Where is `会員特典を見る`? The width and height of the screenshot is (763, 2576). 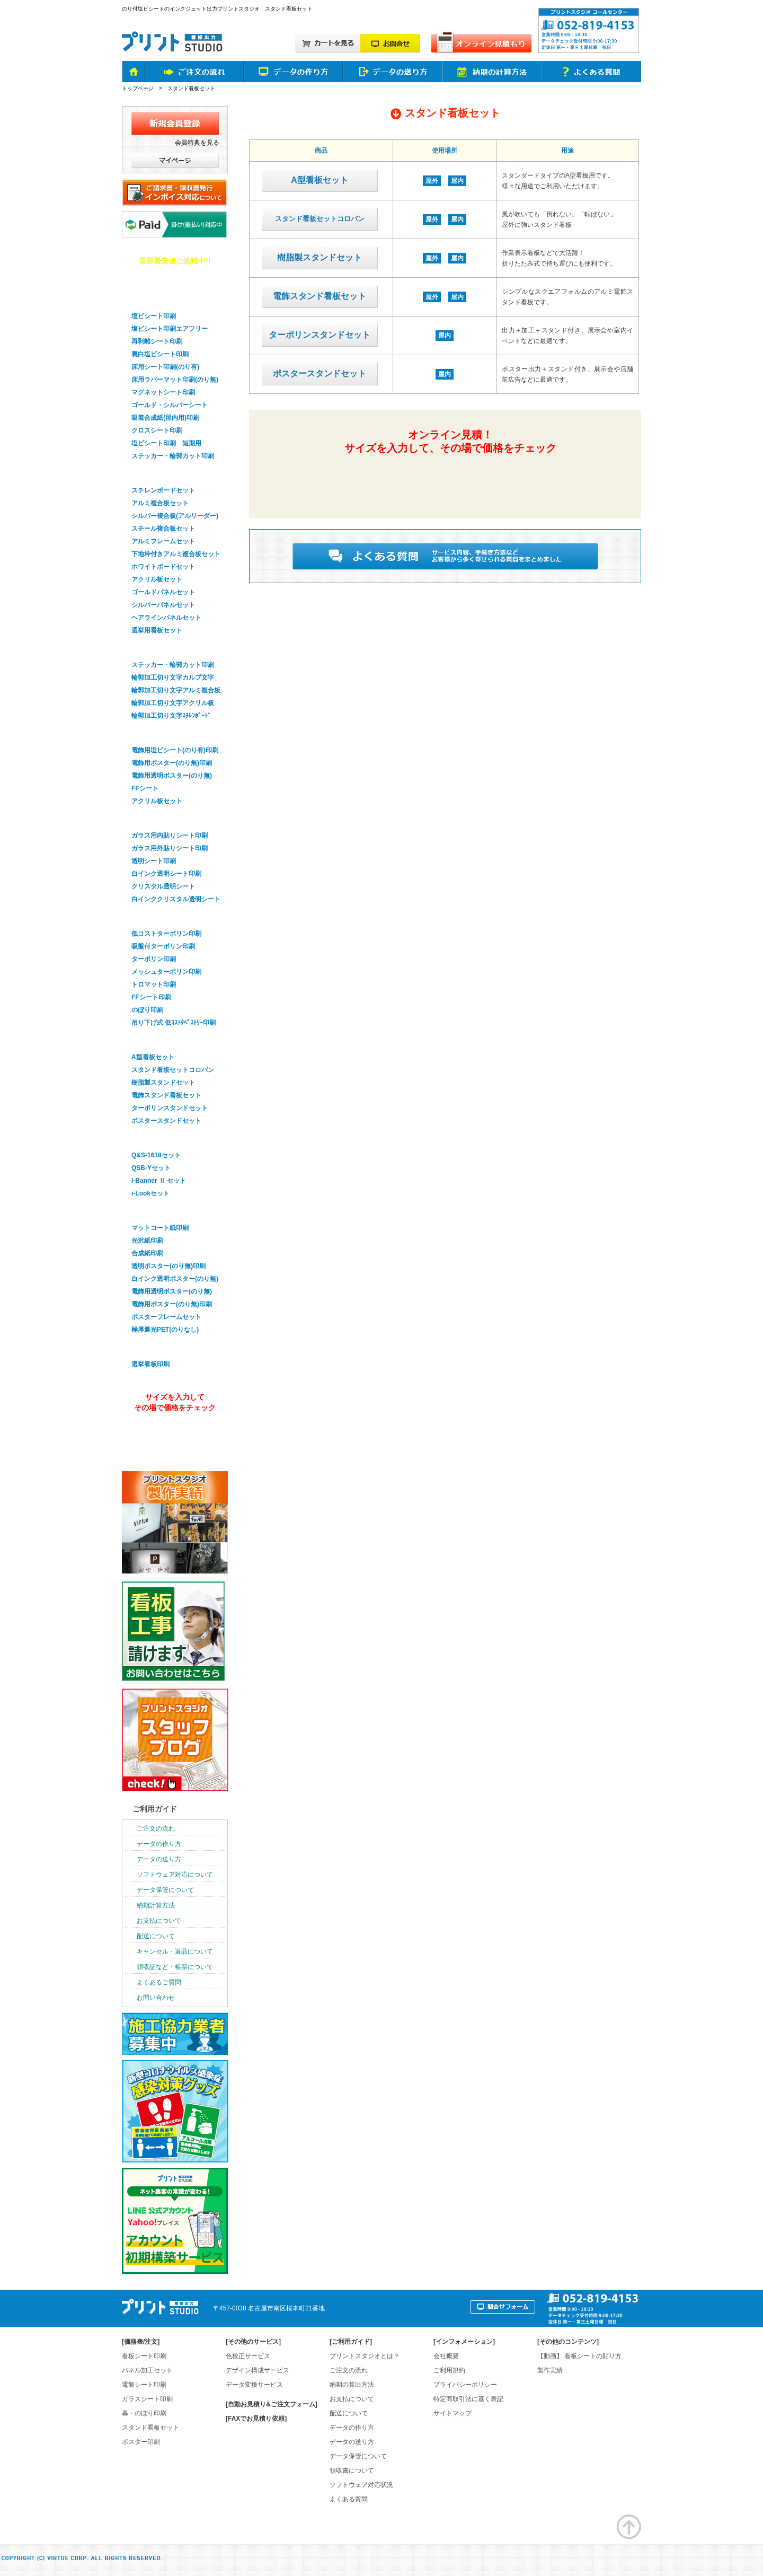
会員特典を見る is located at coordinates (197, 142).